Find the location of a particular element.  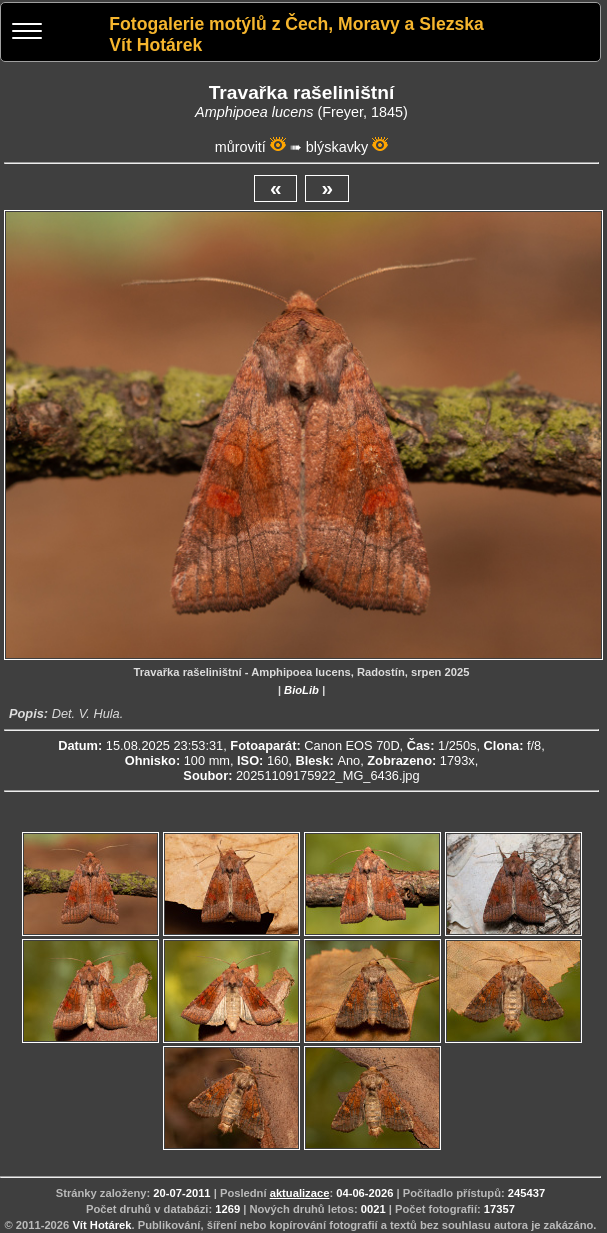

blýskavky is located at coordinates (337, 147).